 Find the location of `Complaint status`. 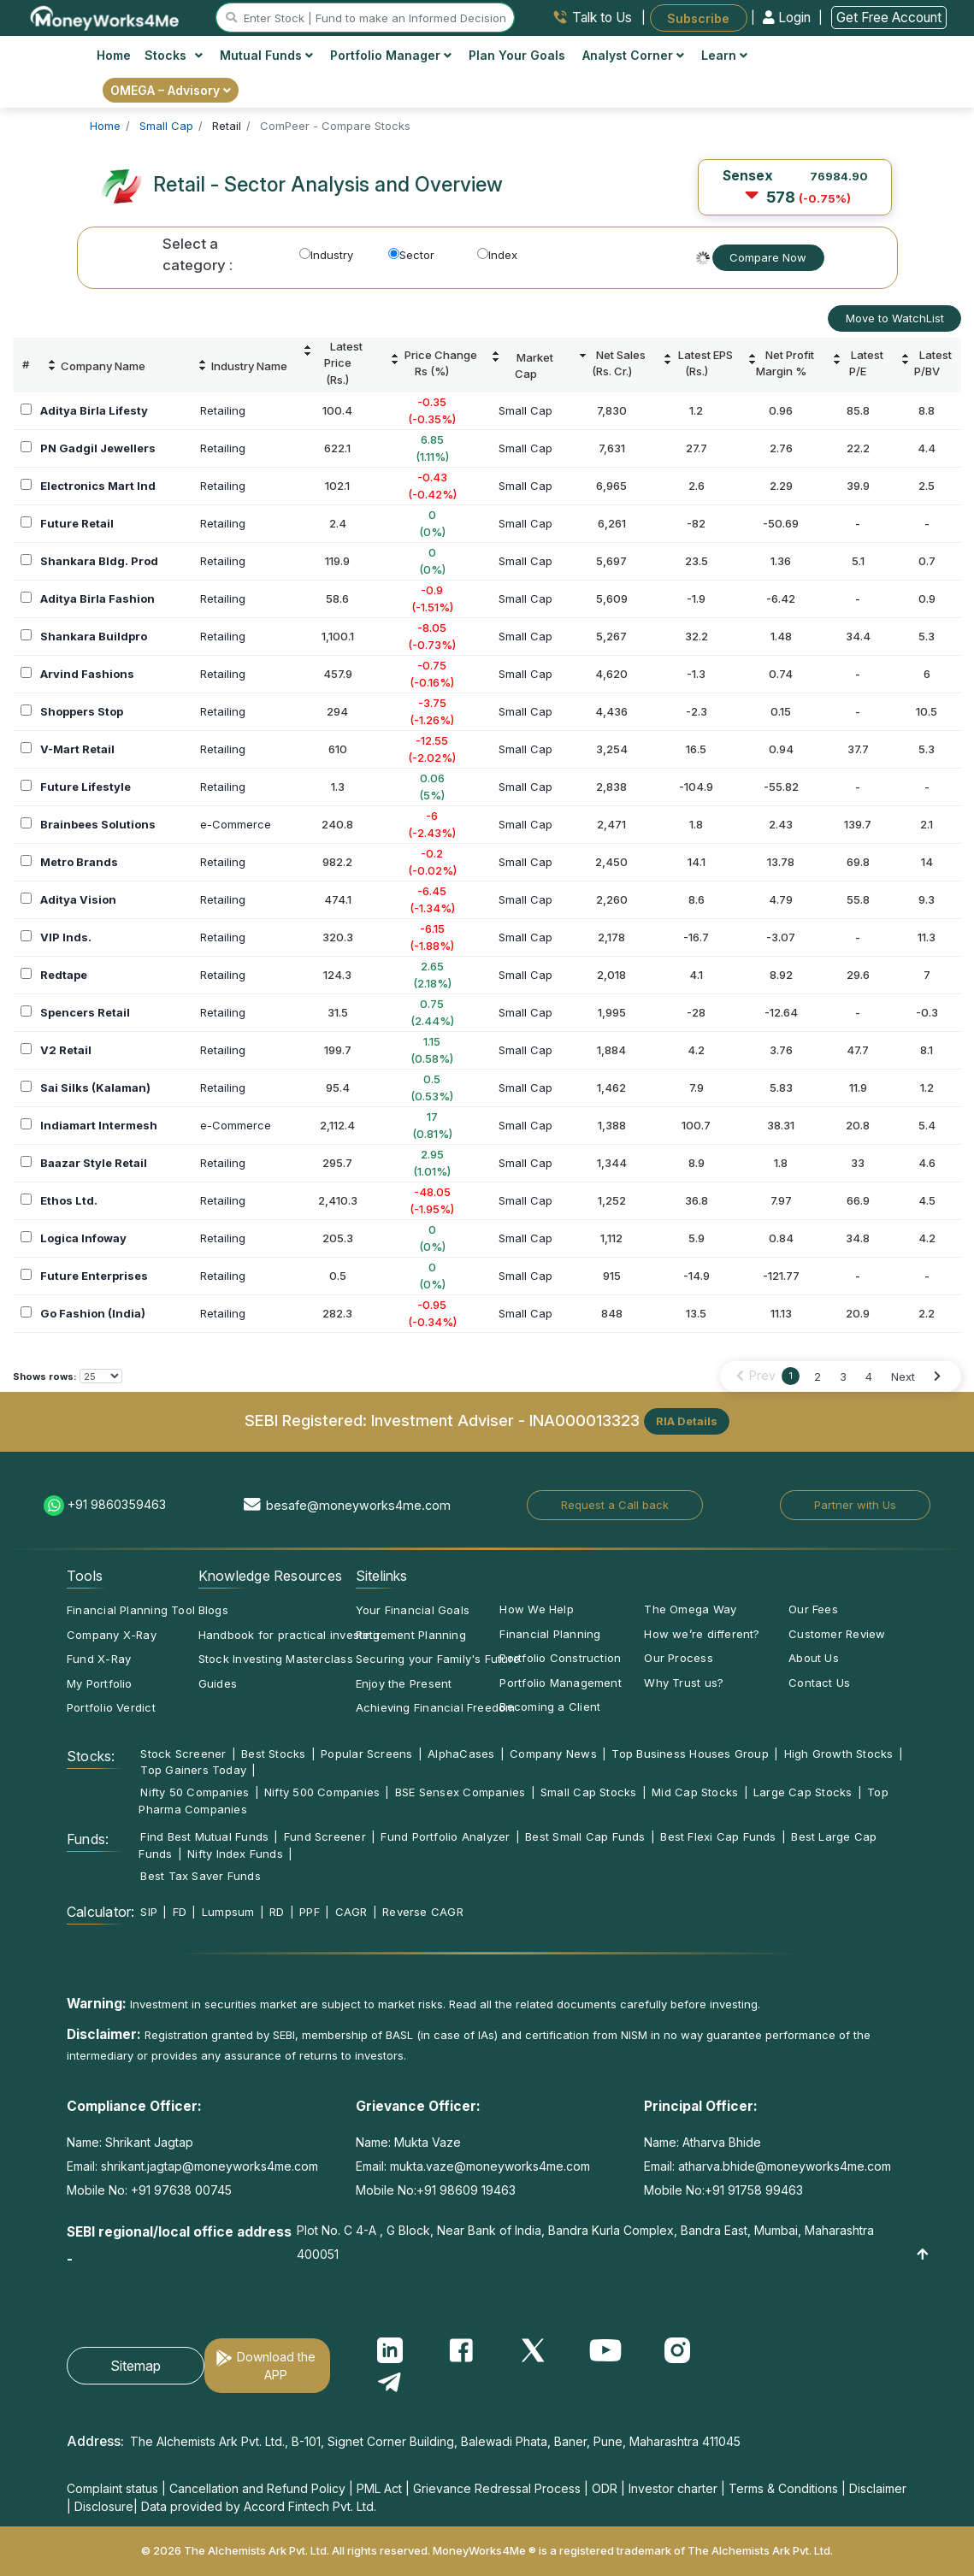

Complaint status is located at coordinates (112, 2488).